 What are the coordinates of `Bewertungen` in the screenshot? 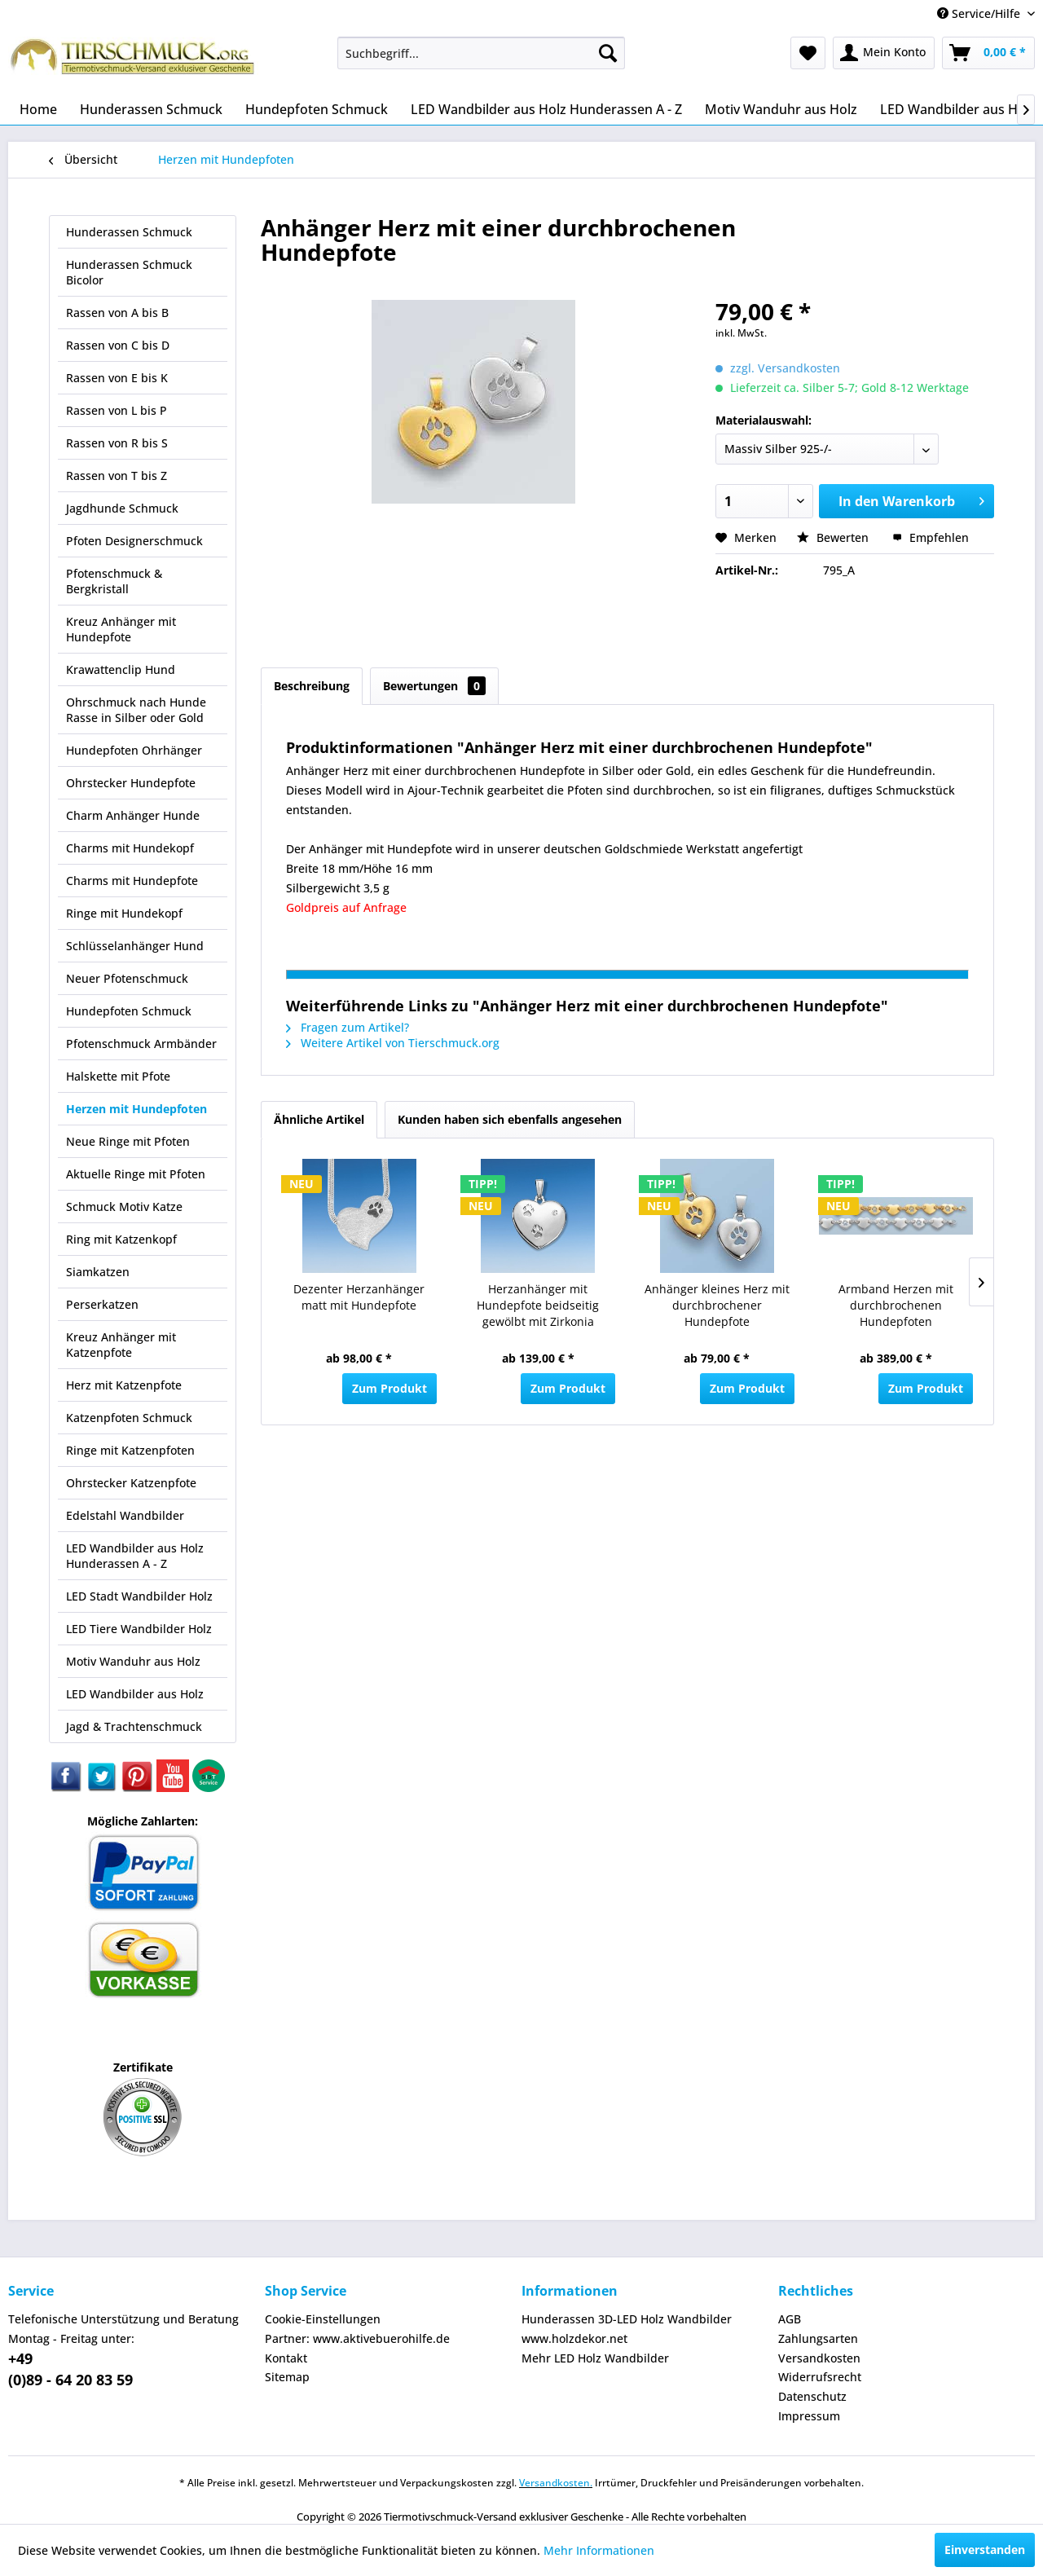 It's located at (434, 685).